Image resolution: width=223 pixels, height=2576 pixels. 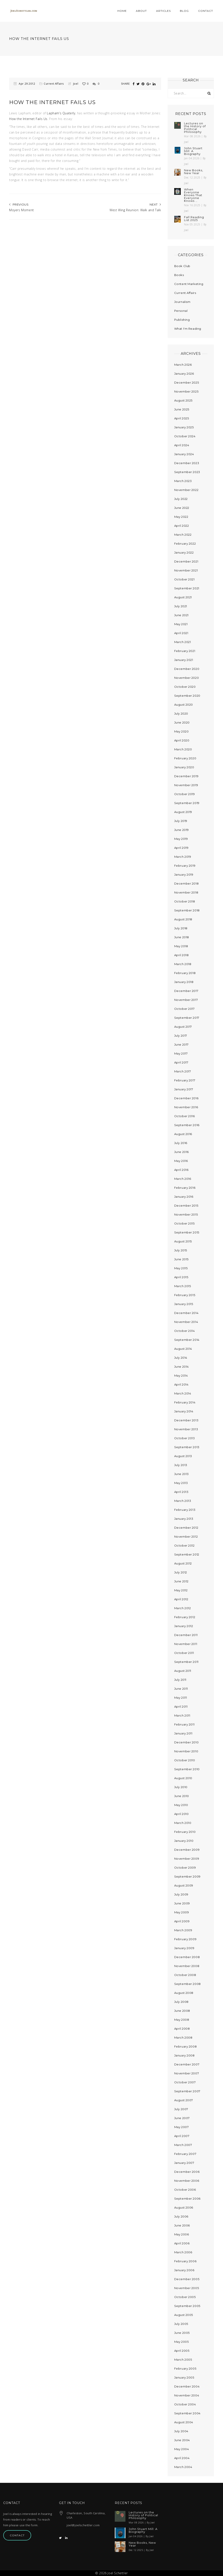 What do you see at coordinates (183, 1778) in the screenshot?
I see `August 2010` at bounding box center [183, 1778].